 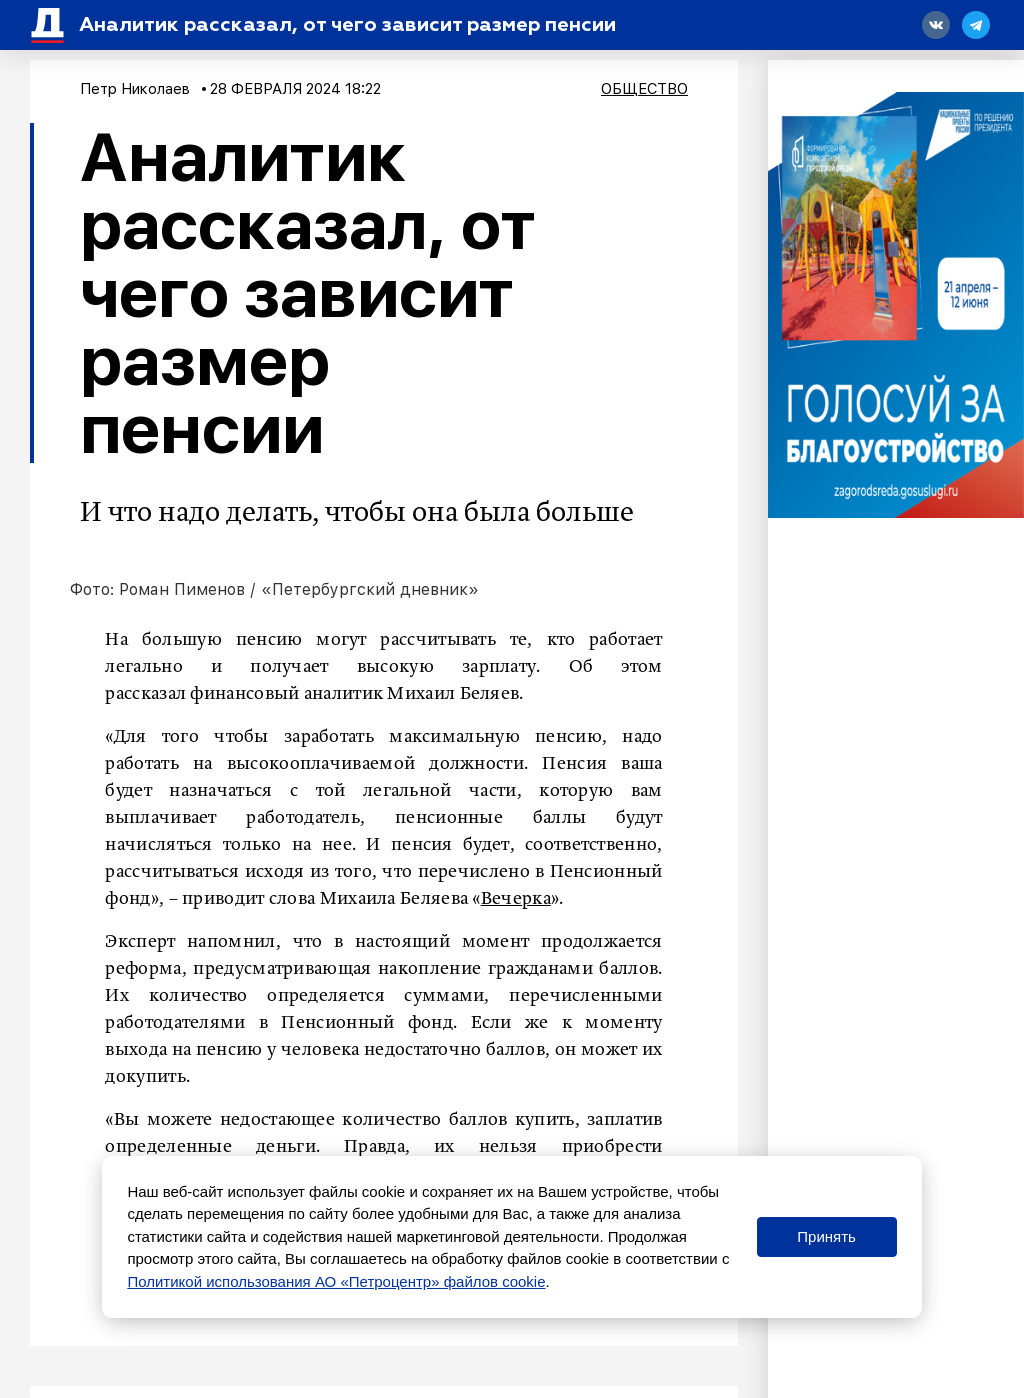 What do you see at coordinates (644, 89) in the screenshot?
I see `Общество` at bounding box center [644, 89].